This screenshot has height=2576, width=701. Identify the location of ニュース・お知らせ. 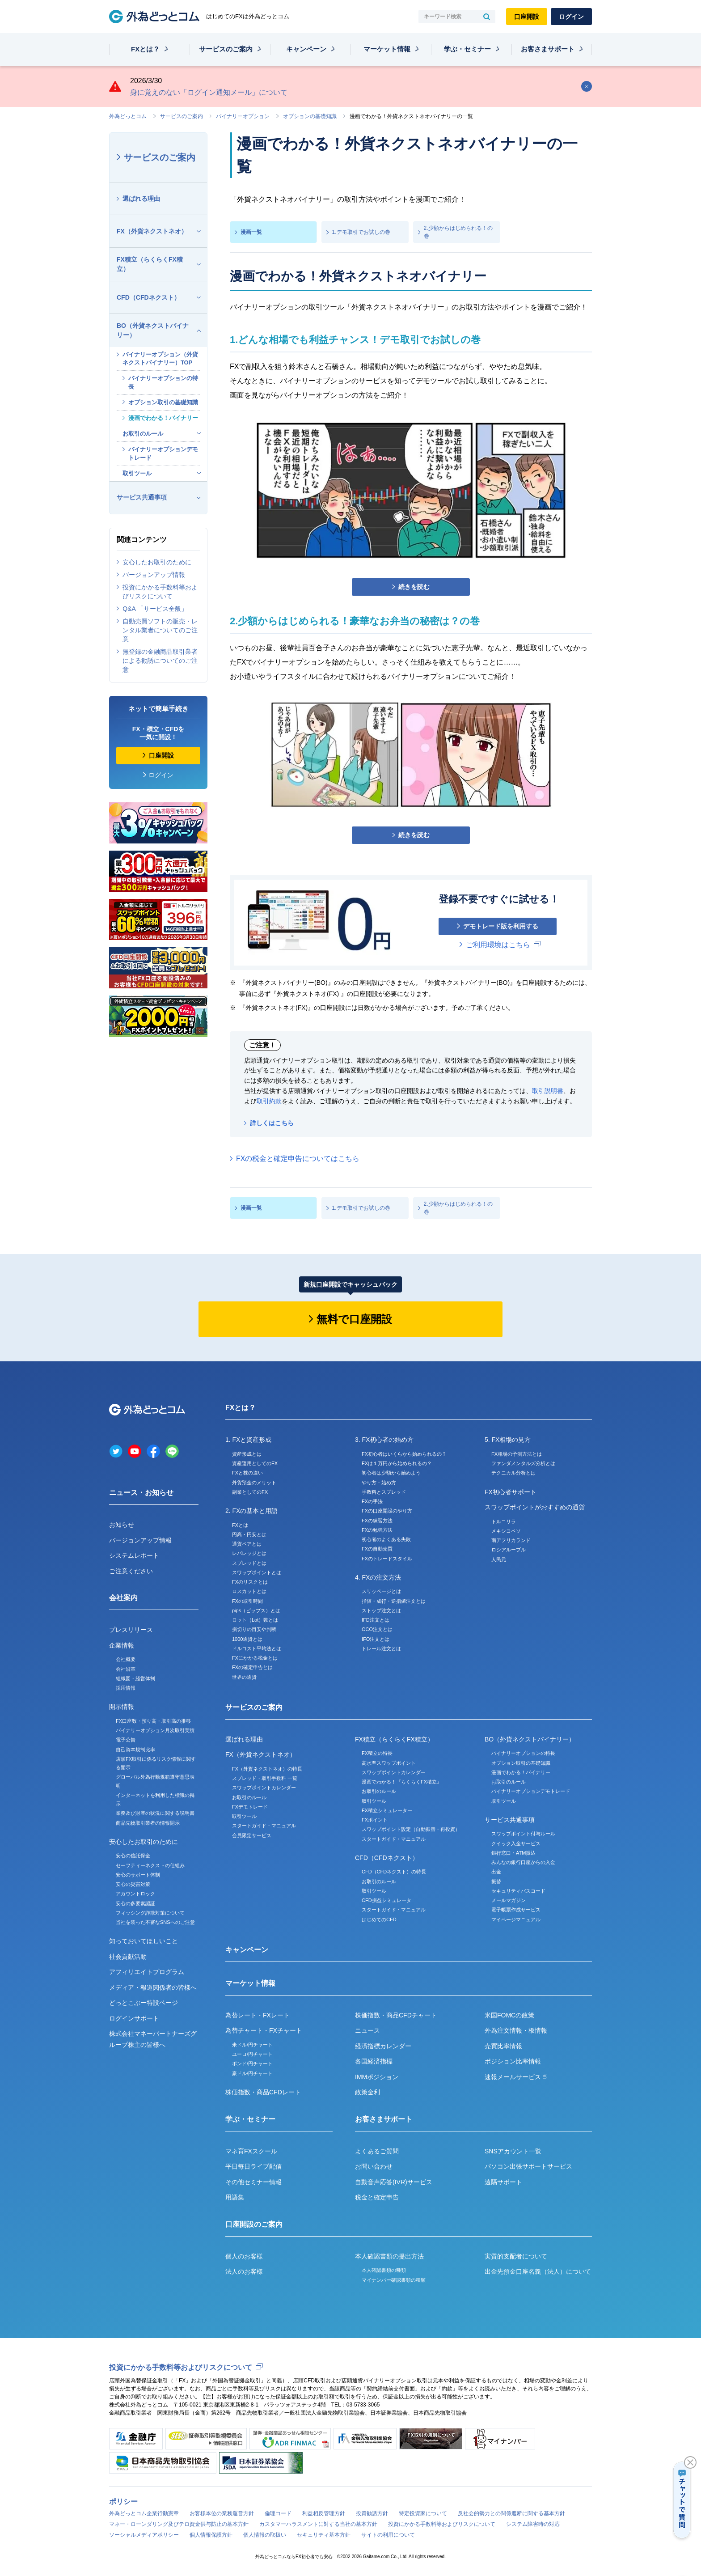
(141, 1492).